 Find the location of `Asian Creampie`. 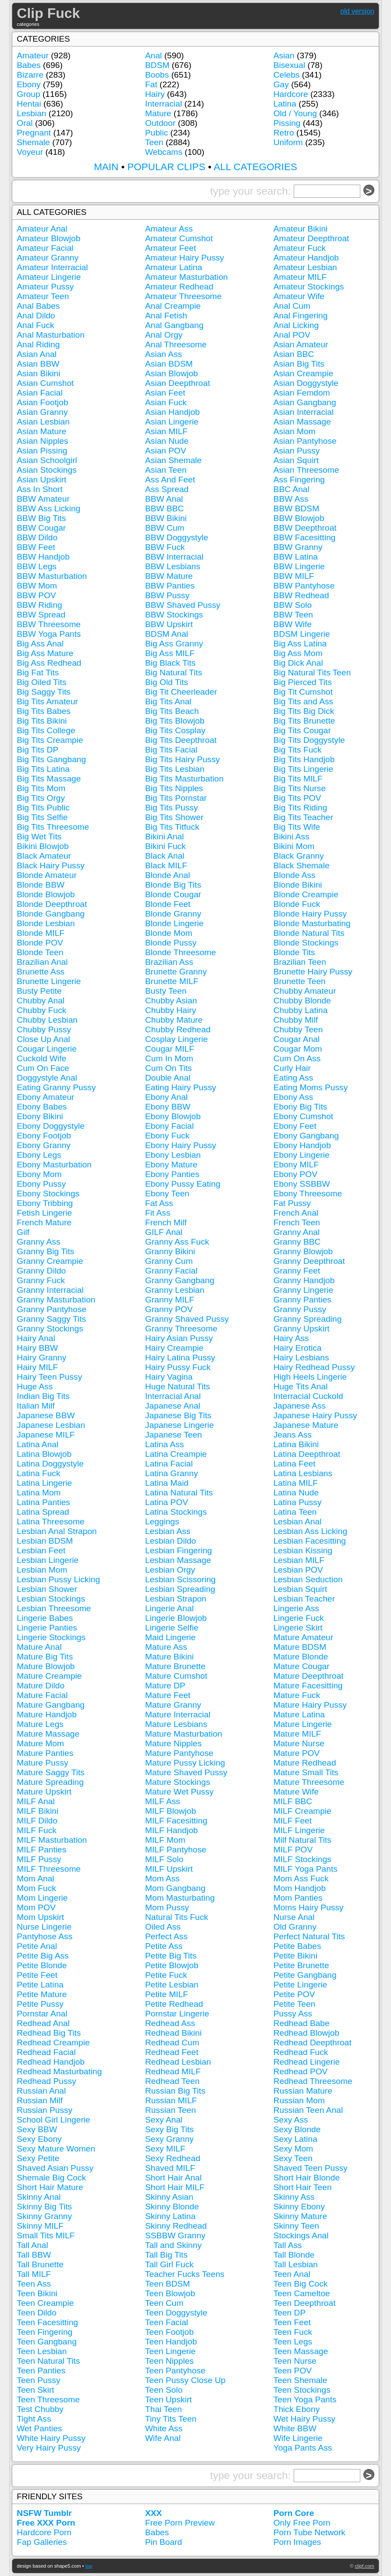

Asian Creampie is located at coordinates (304, 373).